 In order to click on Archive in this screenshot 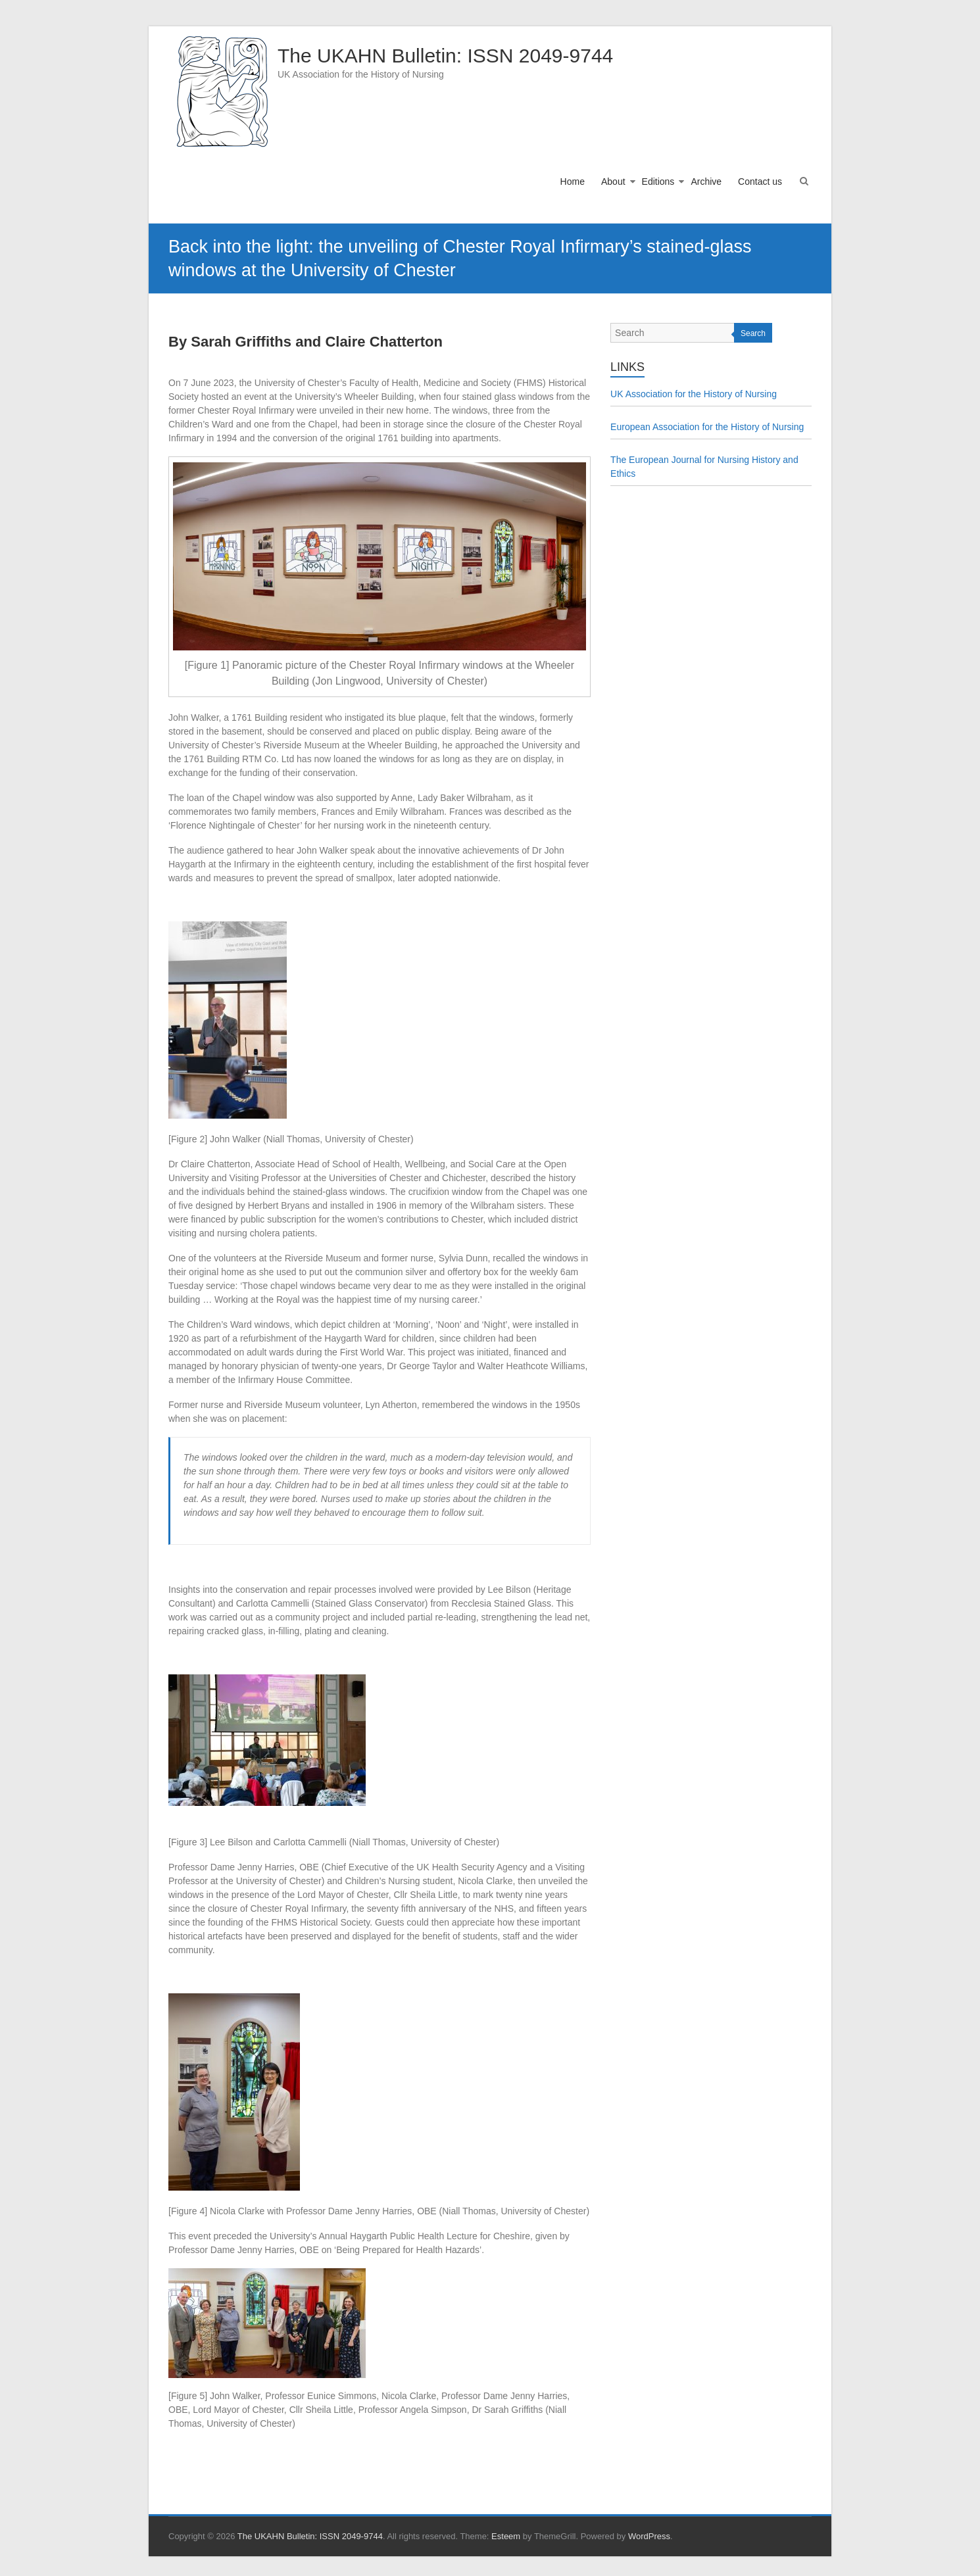, I will do `click(706, 181)`.